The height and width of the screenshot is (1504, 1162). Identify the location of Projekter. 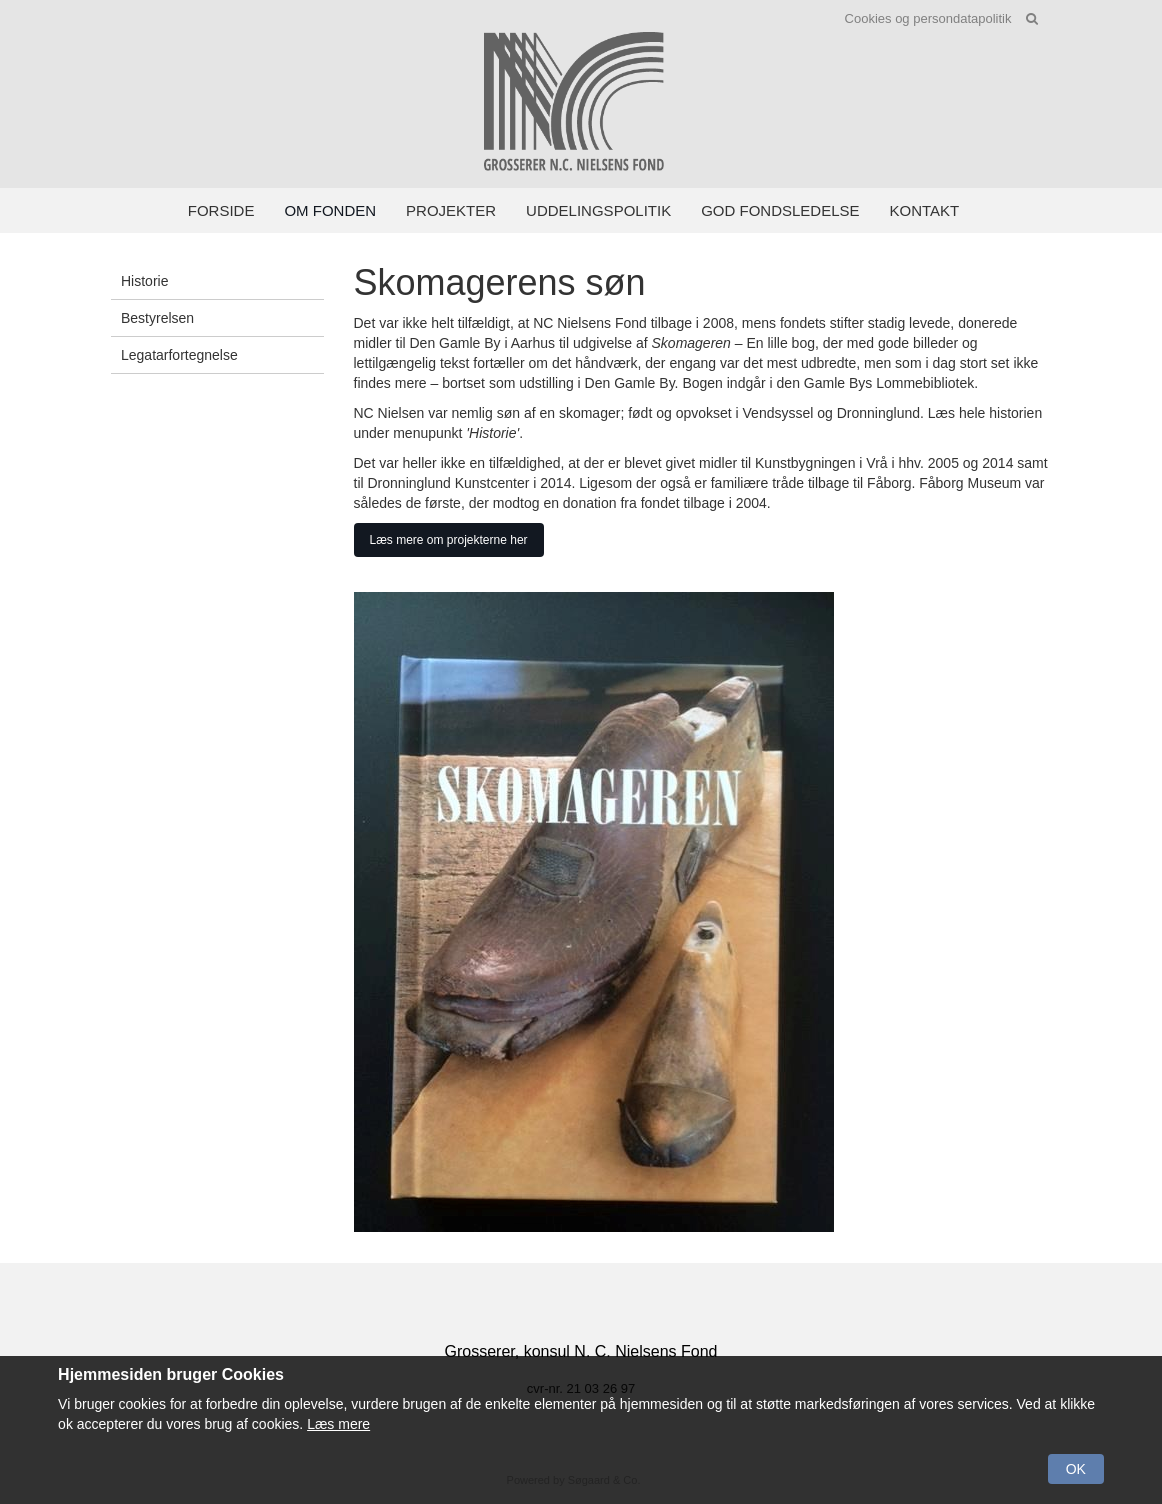
(451, 210).